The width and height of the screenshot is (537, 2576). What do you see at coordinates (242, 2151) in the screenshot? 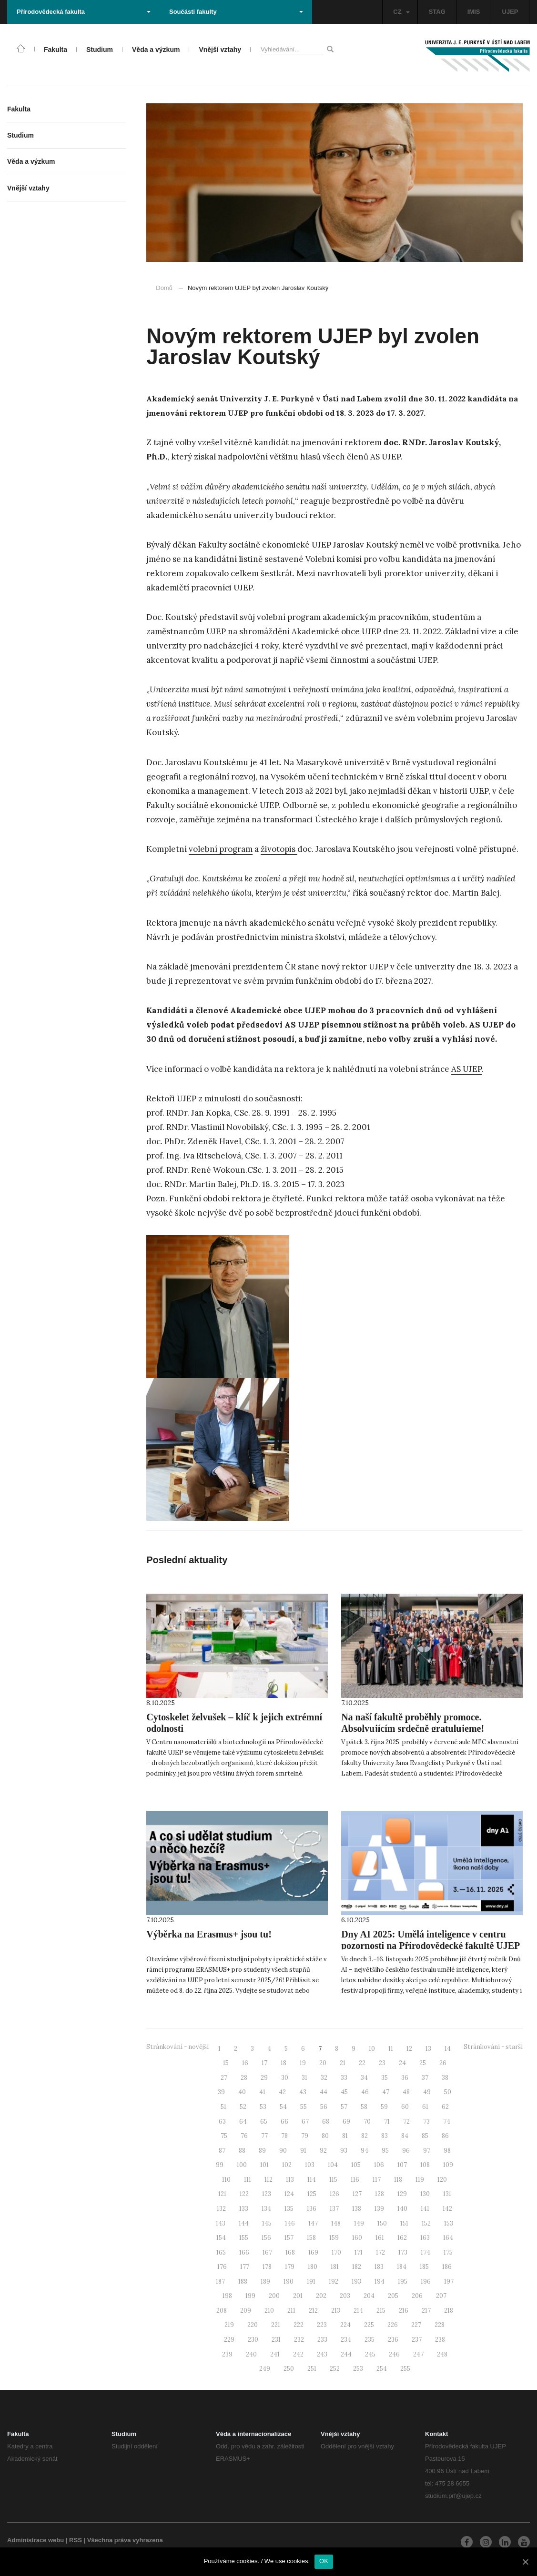
I see `88` at bounding box center [242, 2151].